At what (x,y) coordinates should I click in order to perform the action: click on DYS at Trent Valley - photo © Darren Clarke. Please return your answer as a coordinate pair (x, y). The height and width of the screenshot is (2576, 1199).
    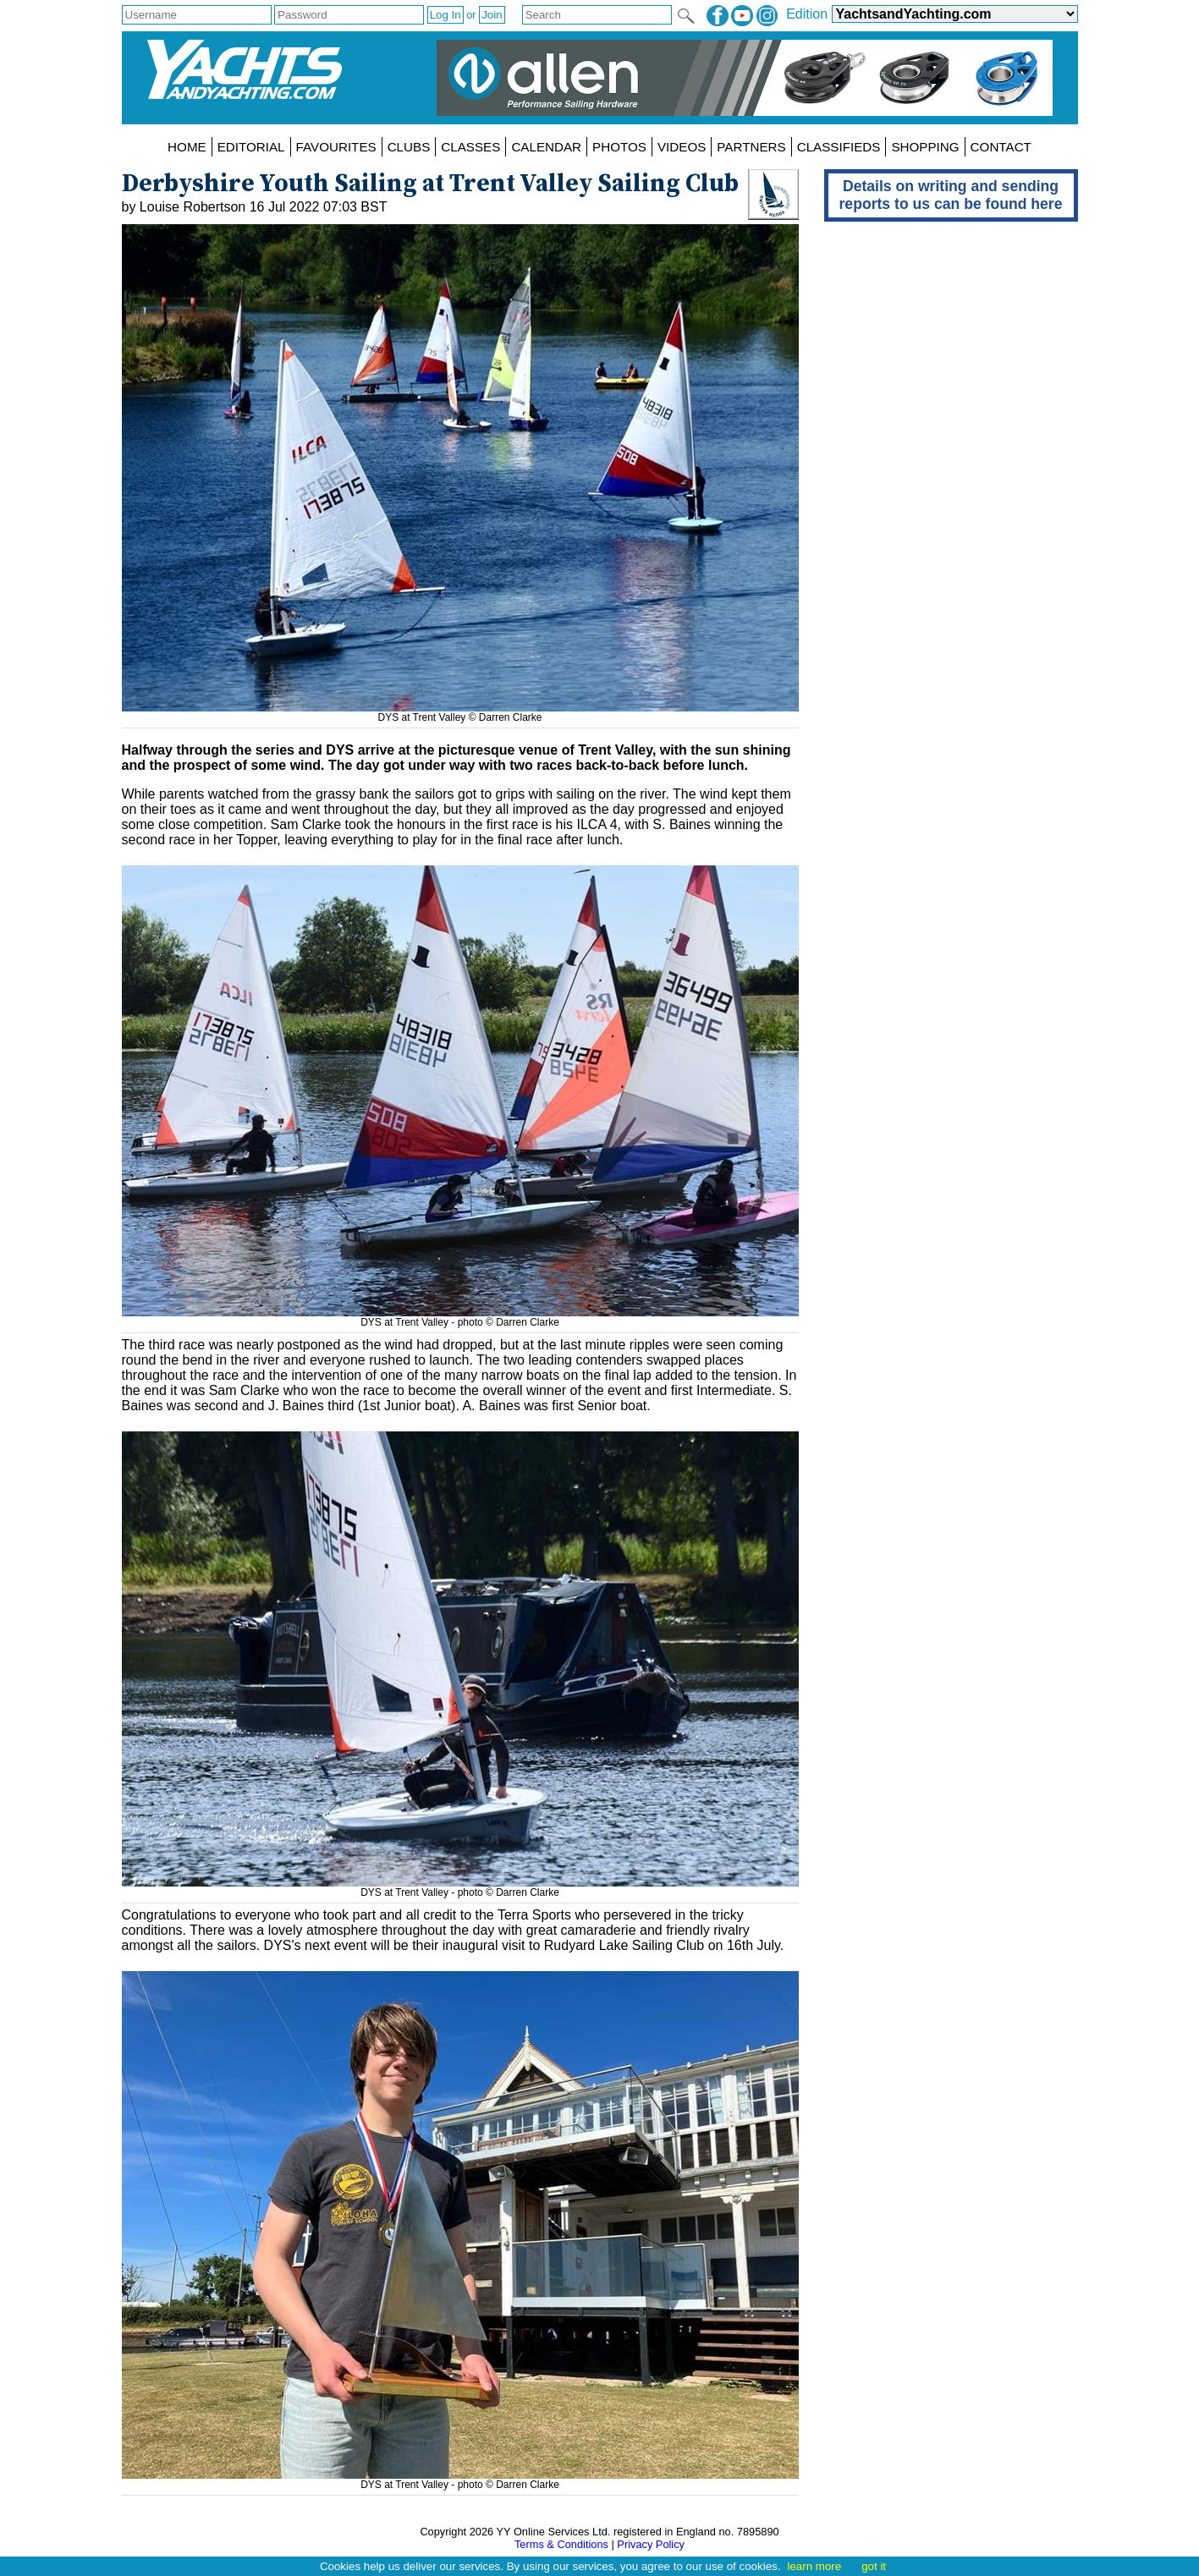
    Looking at the image, I should click on (460, 1316).